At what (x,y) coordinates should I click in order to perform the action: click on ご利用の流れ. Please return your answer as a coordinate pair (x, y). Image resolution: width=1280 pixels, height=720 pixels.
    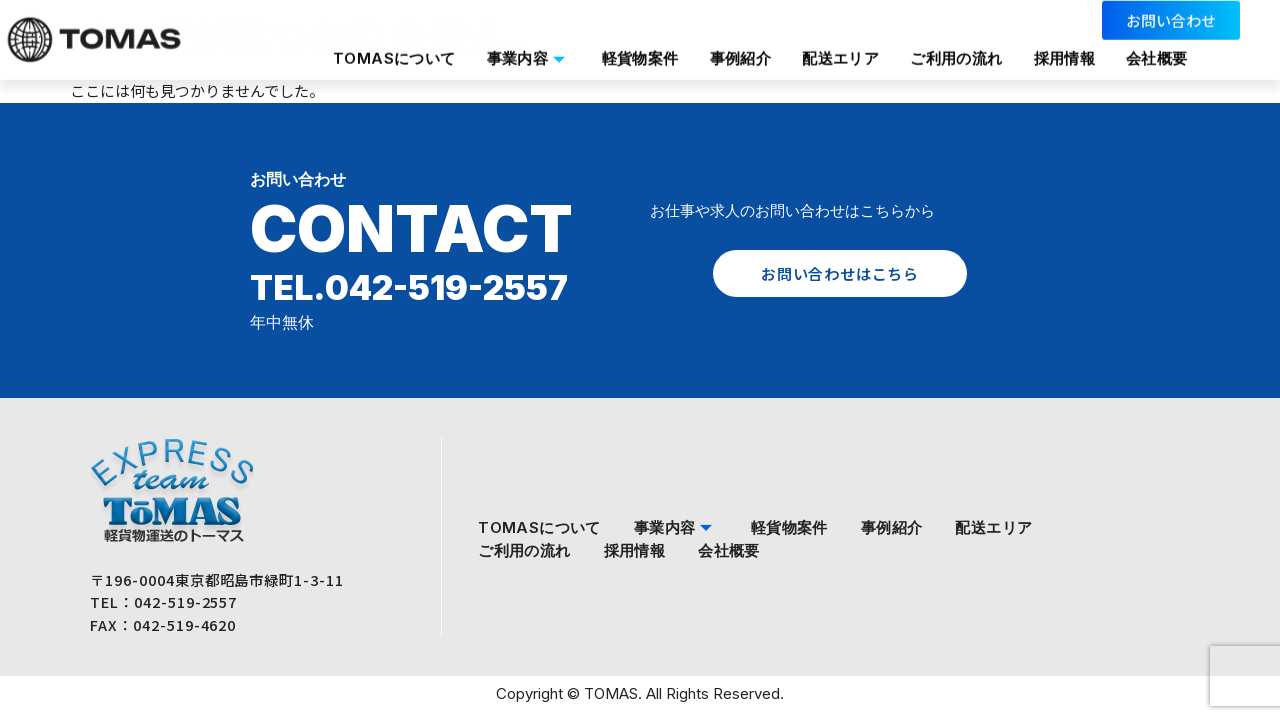
    Looking at the image, I should click on (960, 43).